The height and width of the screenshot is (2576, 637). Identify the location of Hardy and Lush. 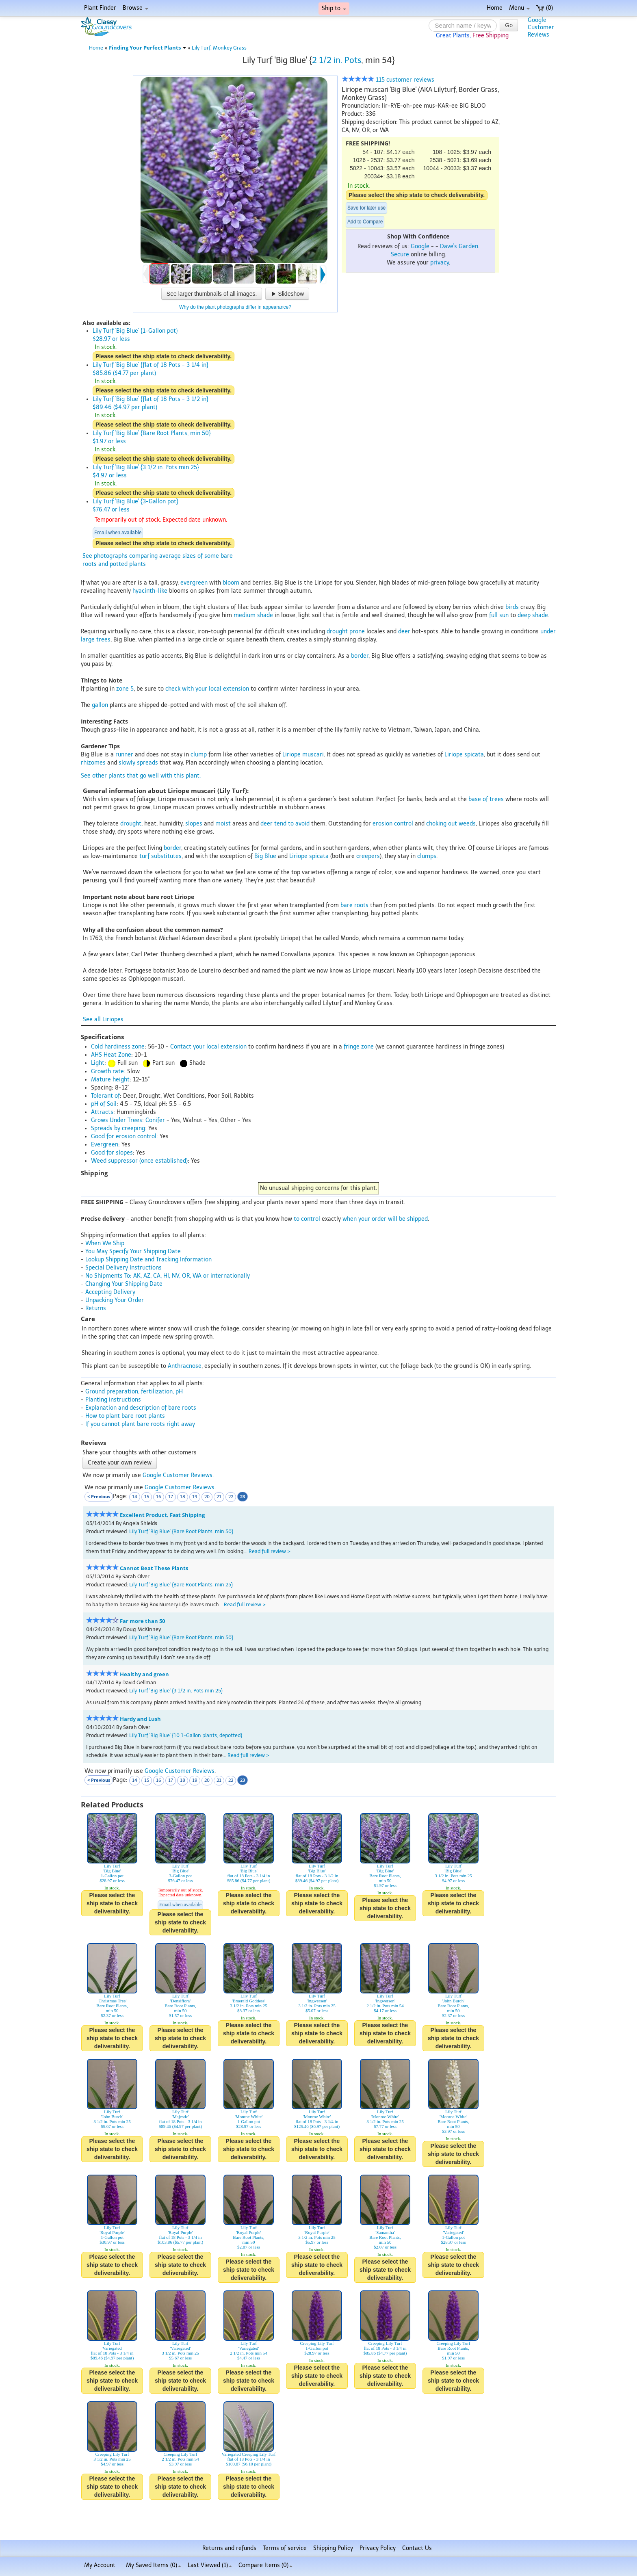
(140, 1719).